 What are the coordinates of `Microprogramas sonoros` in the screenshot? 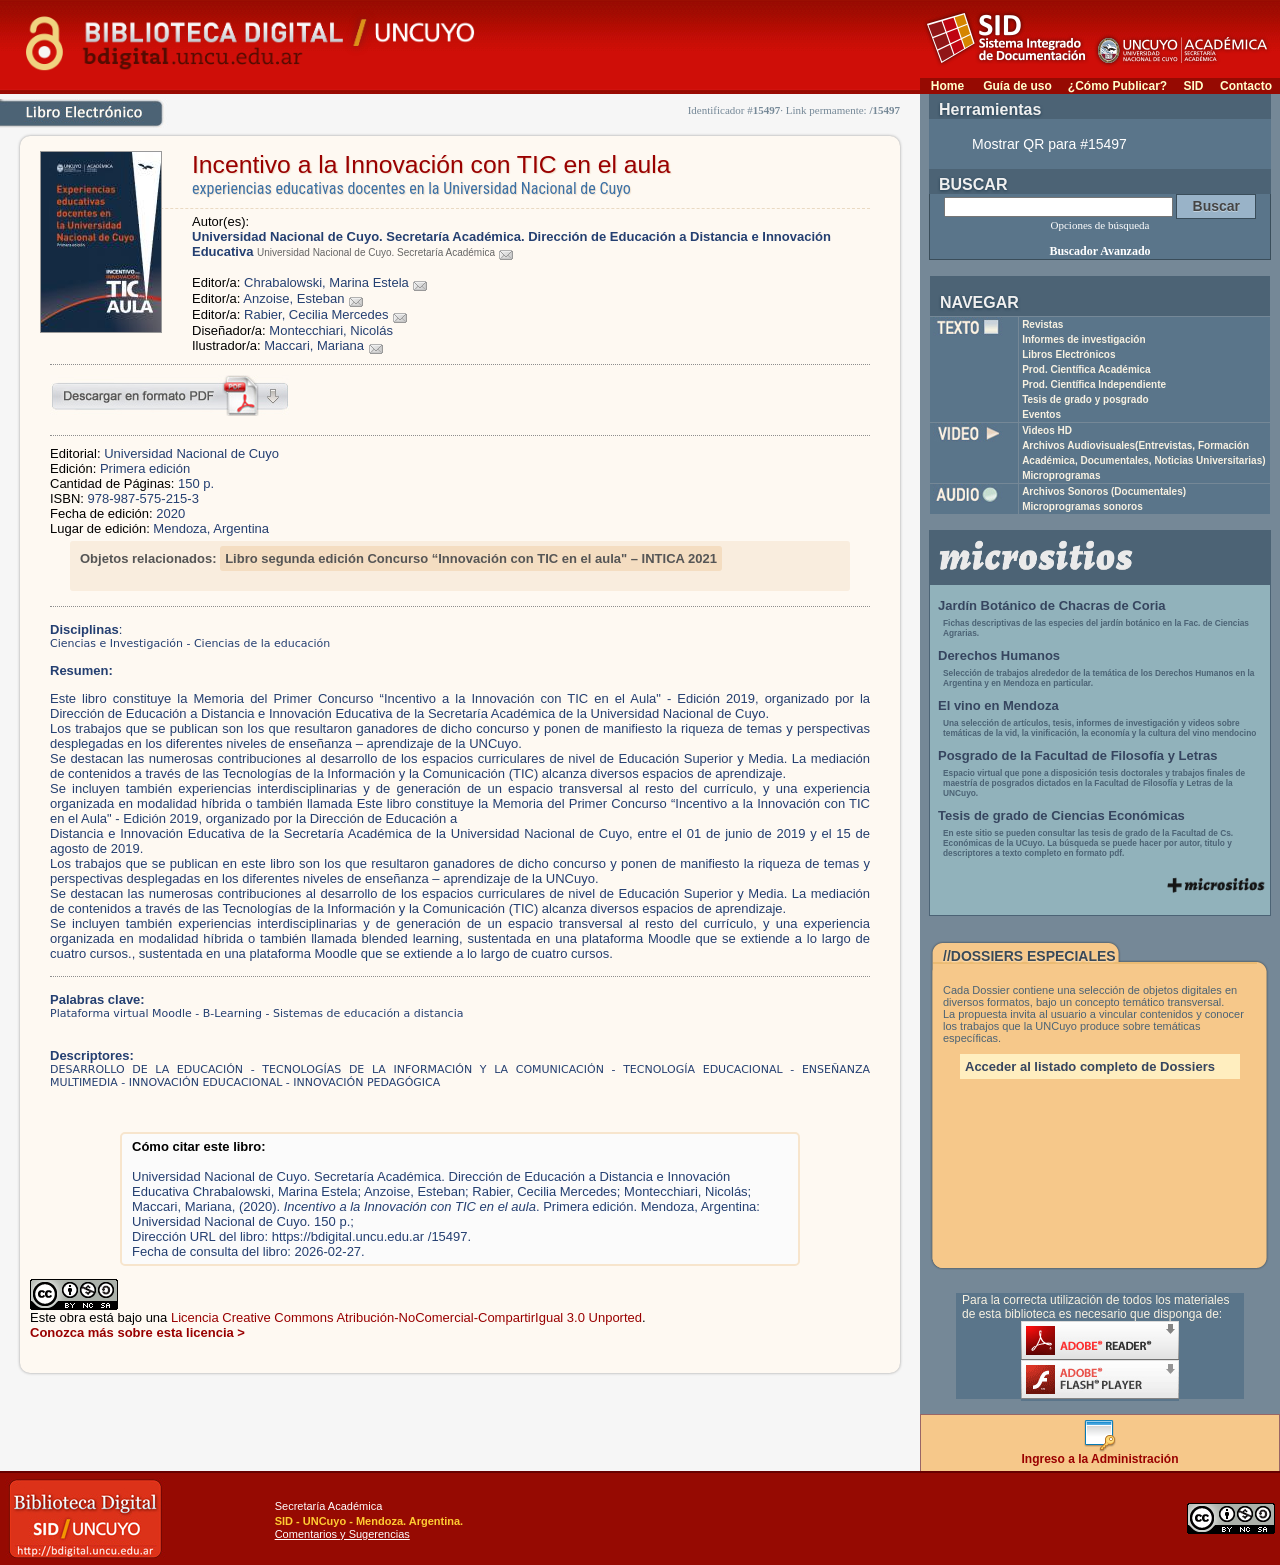 It's located at (1082, 506).